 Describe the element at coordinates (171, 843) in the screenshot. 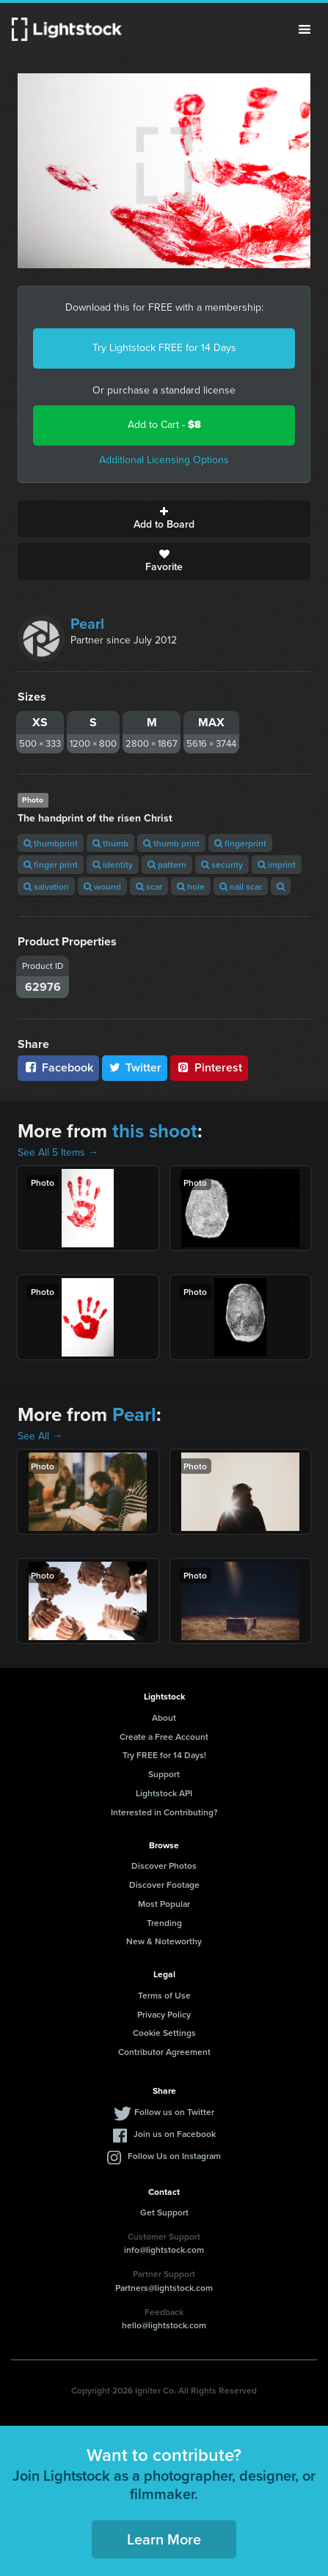

I see `thumb print` at that location.